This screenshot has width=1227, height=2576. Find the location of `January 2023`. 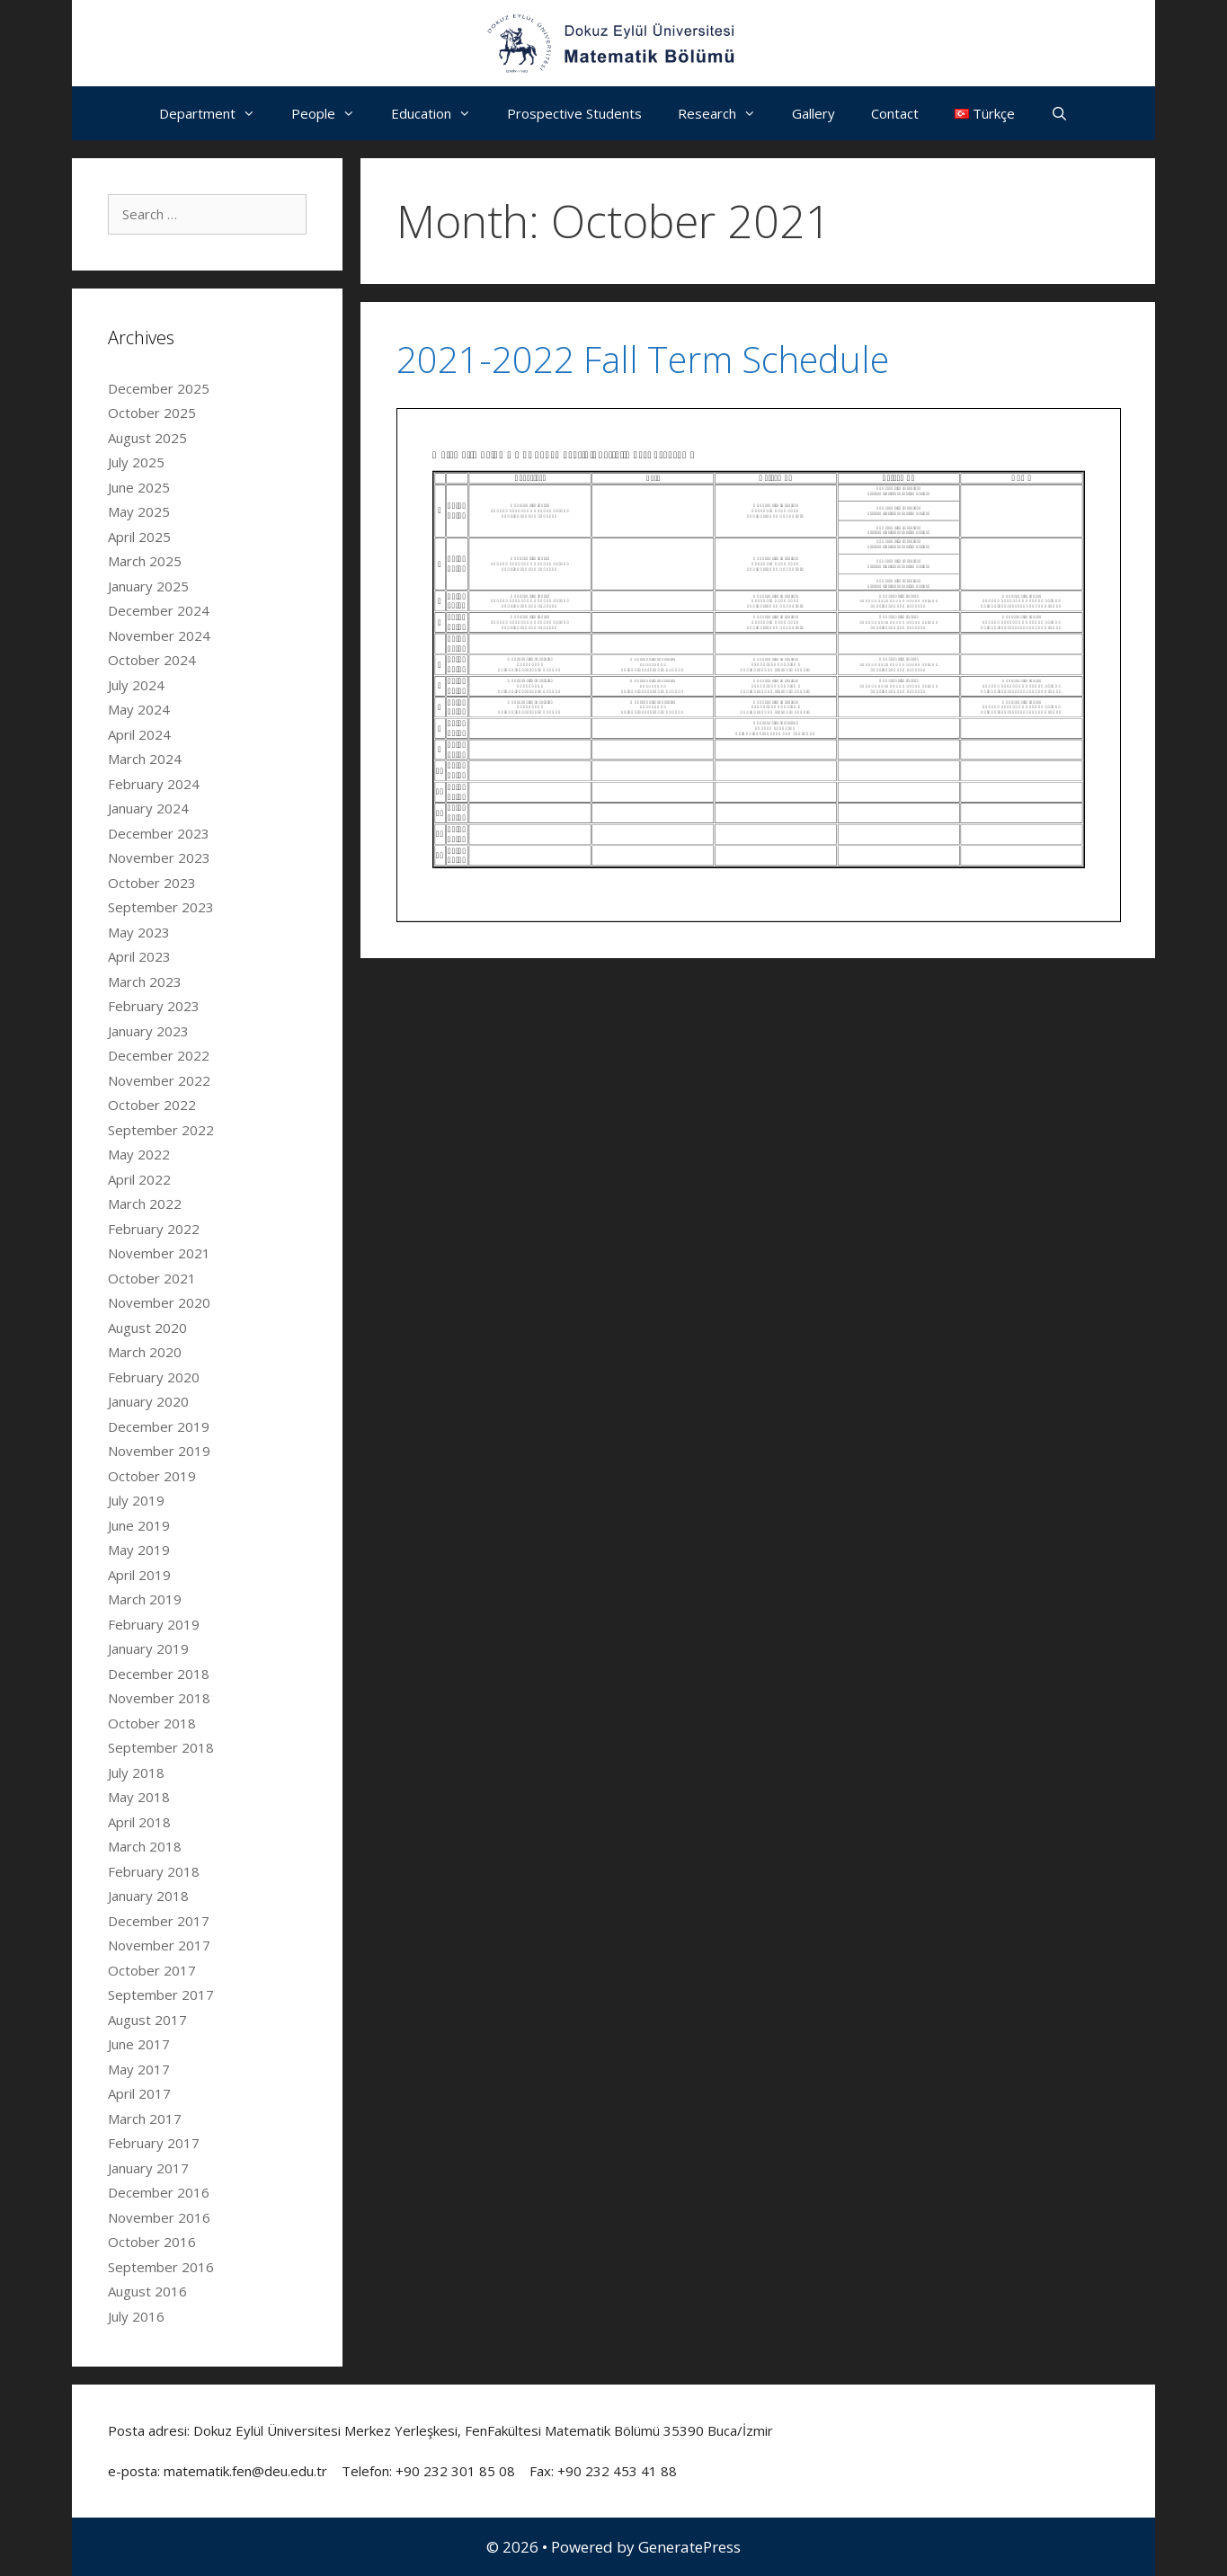

January 2023 is located at coordinates (148, 1031).